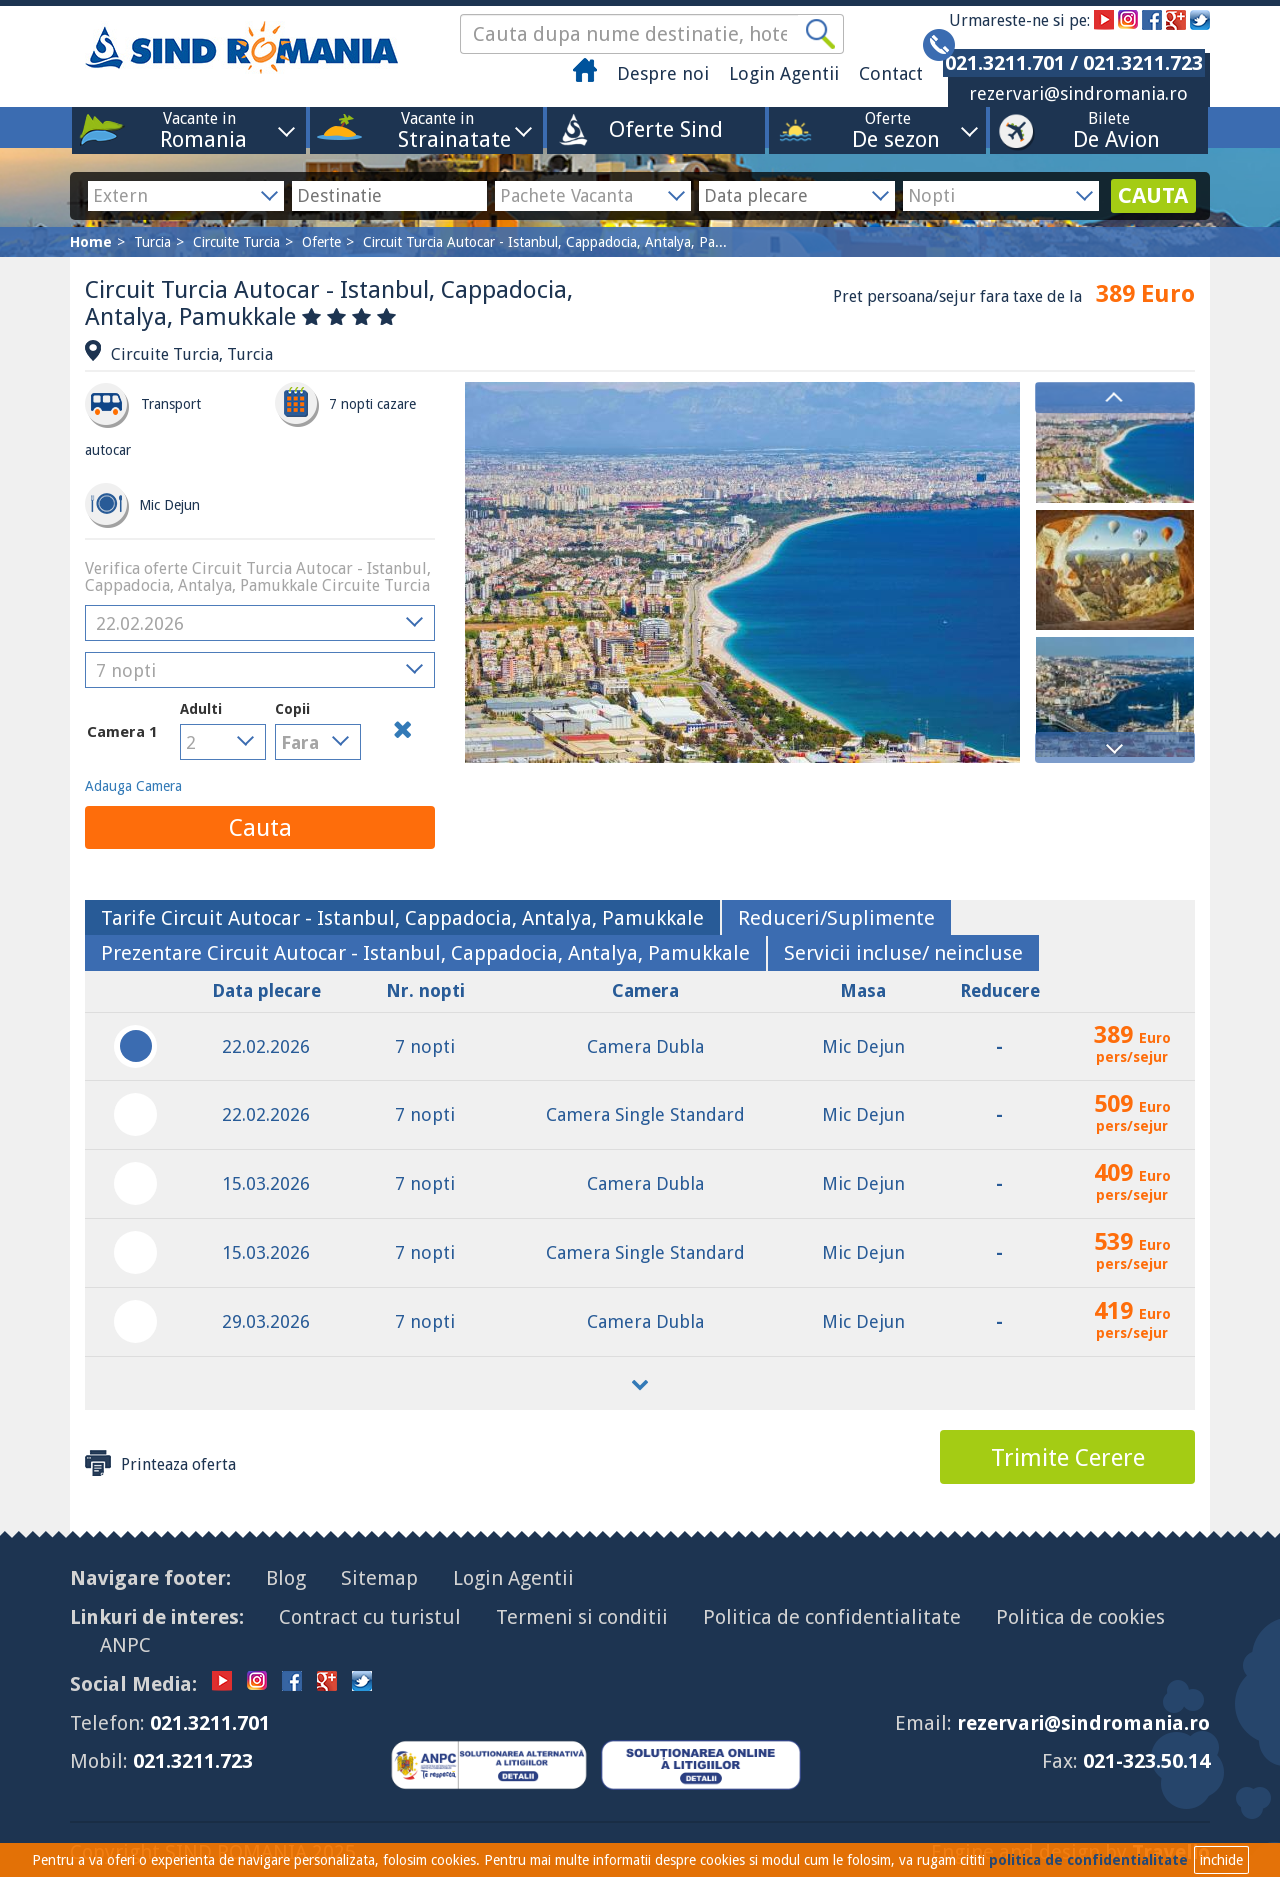 The width and height of the screenshot is (1280, 1877). What do you see at coordinates (160, 1463) in the screenshot?
I see `Printeaza oferta` at bounding box center [160, 1463].